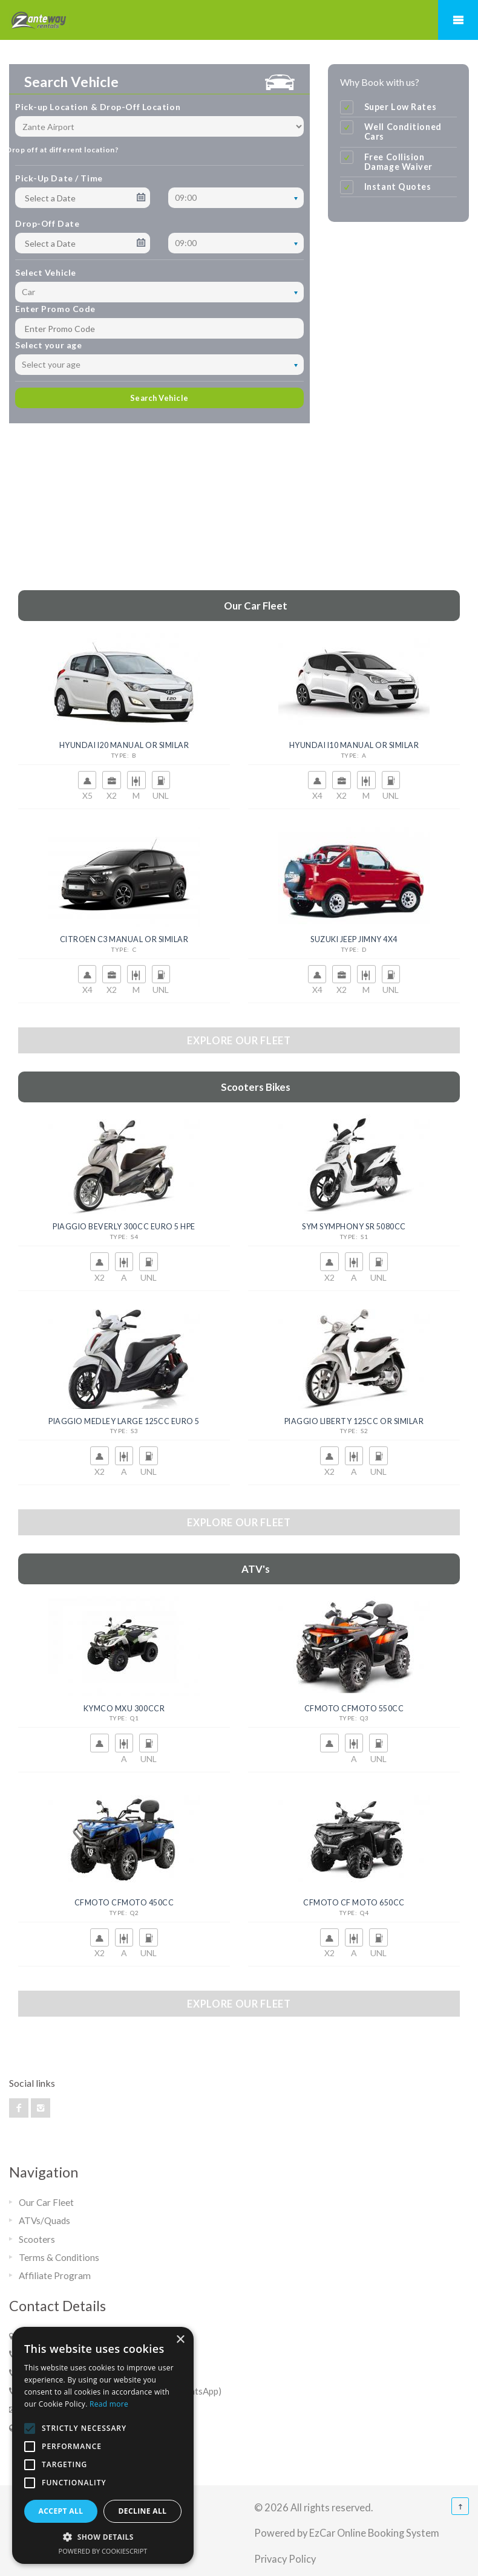 Image resolution: width=478 pixels, height=2576 pixels. I want to click on Affiliate Program, so click(55, 2275).